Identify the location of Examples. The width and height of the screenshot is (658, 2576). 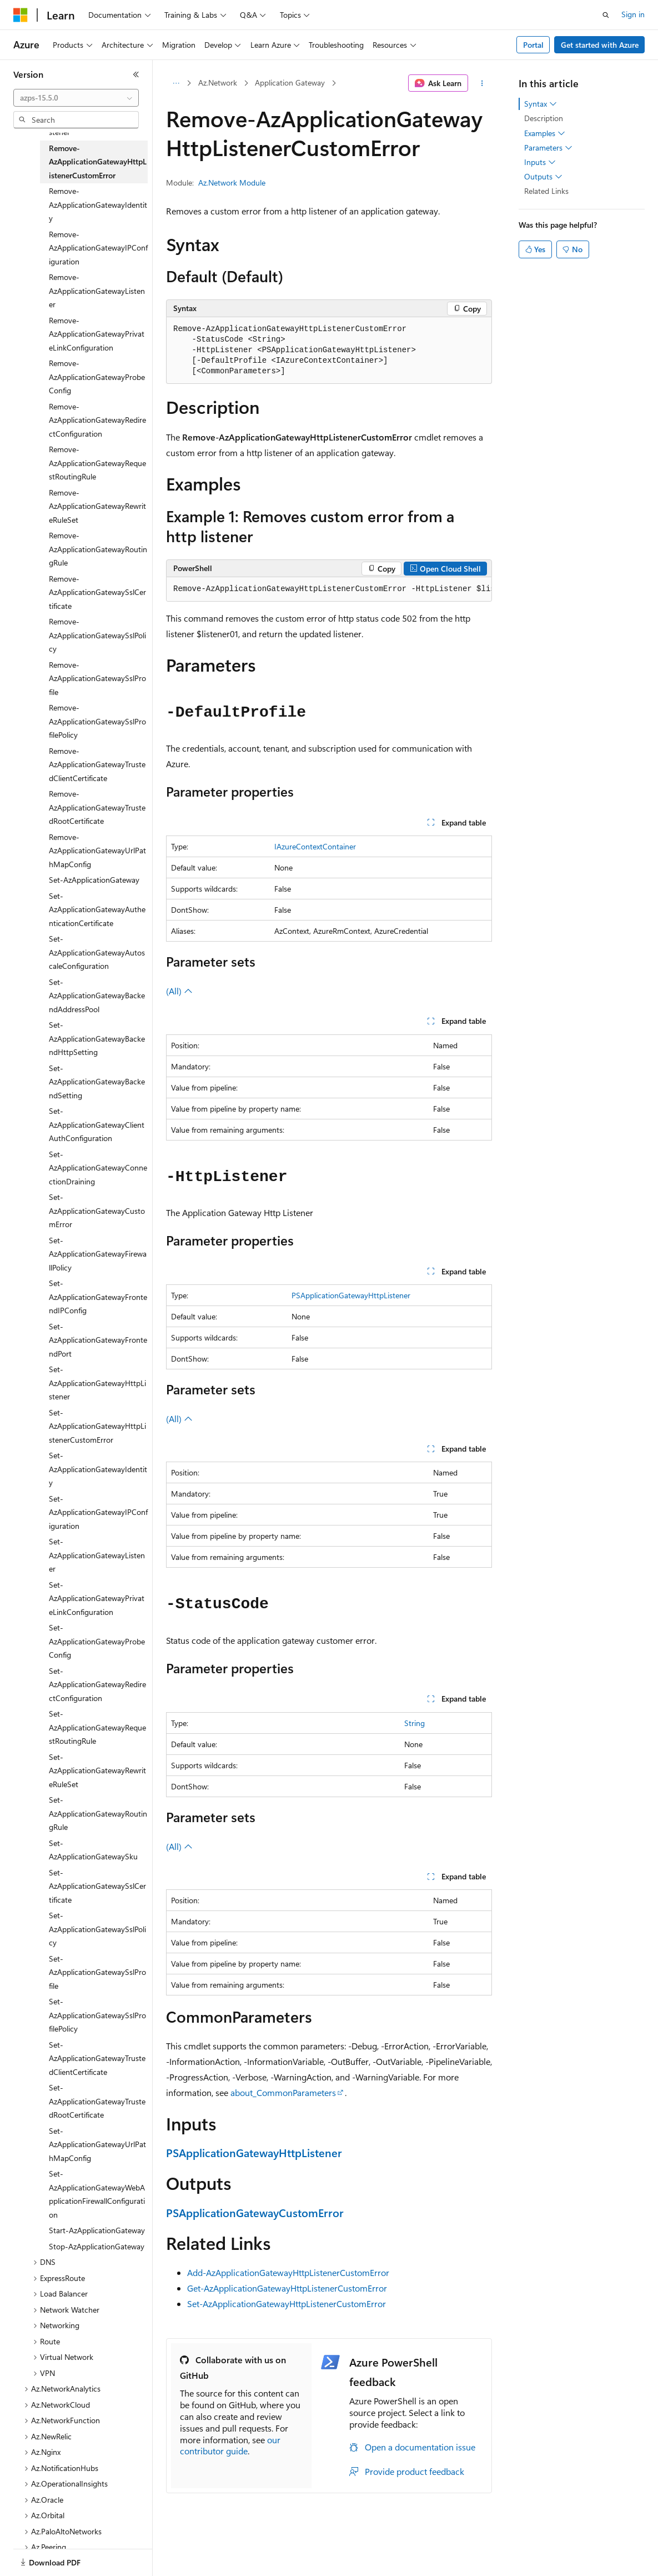
(544, 133).